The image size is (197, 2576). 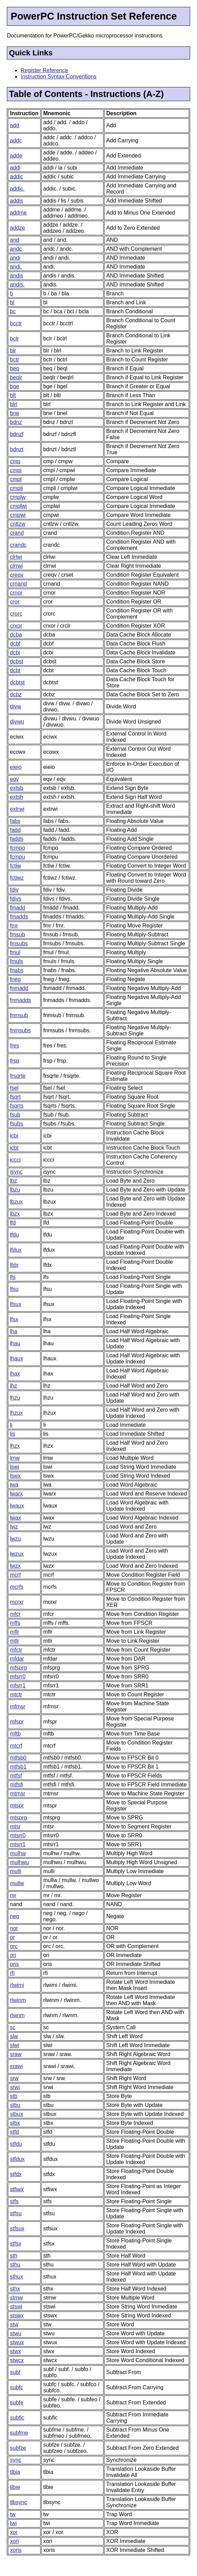 I want to click on fmsubs, so click(x=19, y=943).